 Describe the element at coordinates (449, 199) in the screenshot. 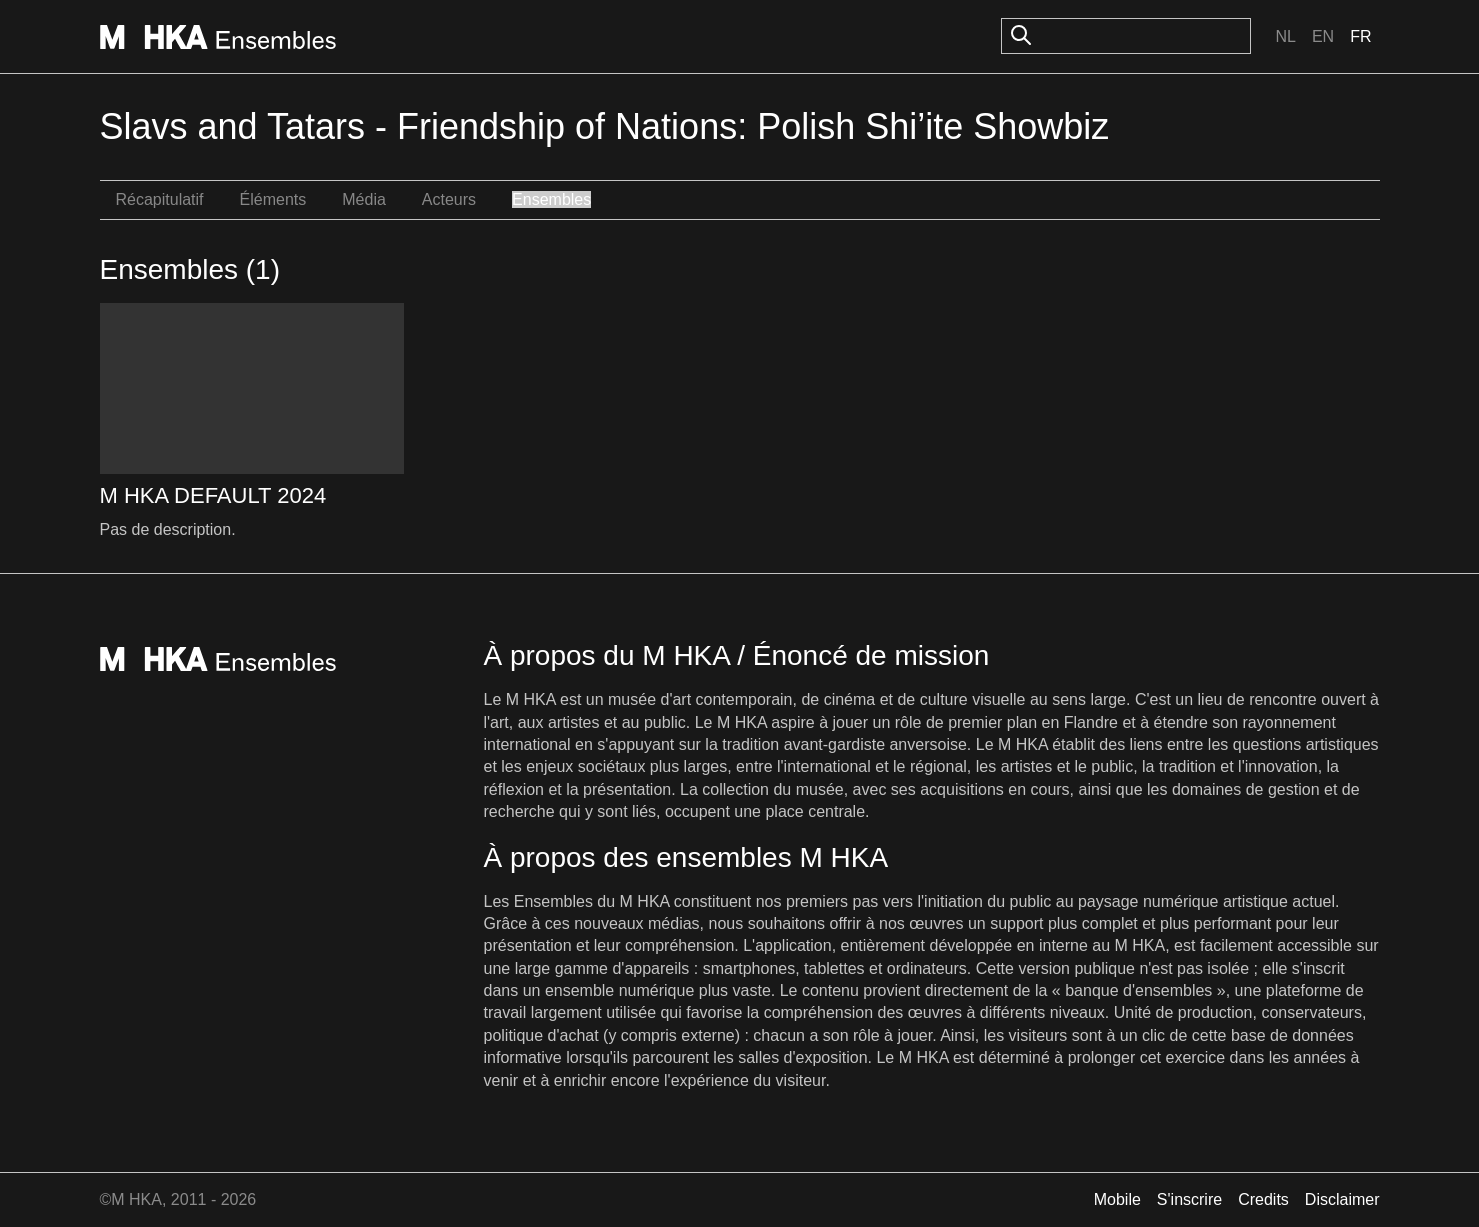

I see `Acteurs` at that location.